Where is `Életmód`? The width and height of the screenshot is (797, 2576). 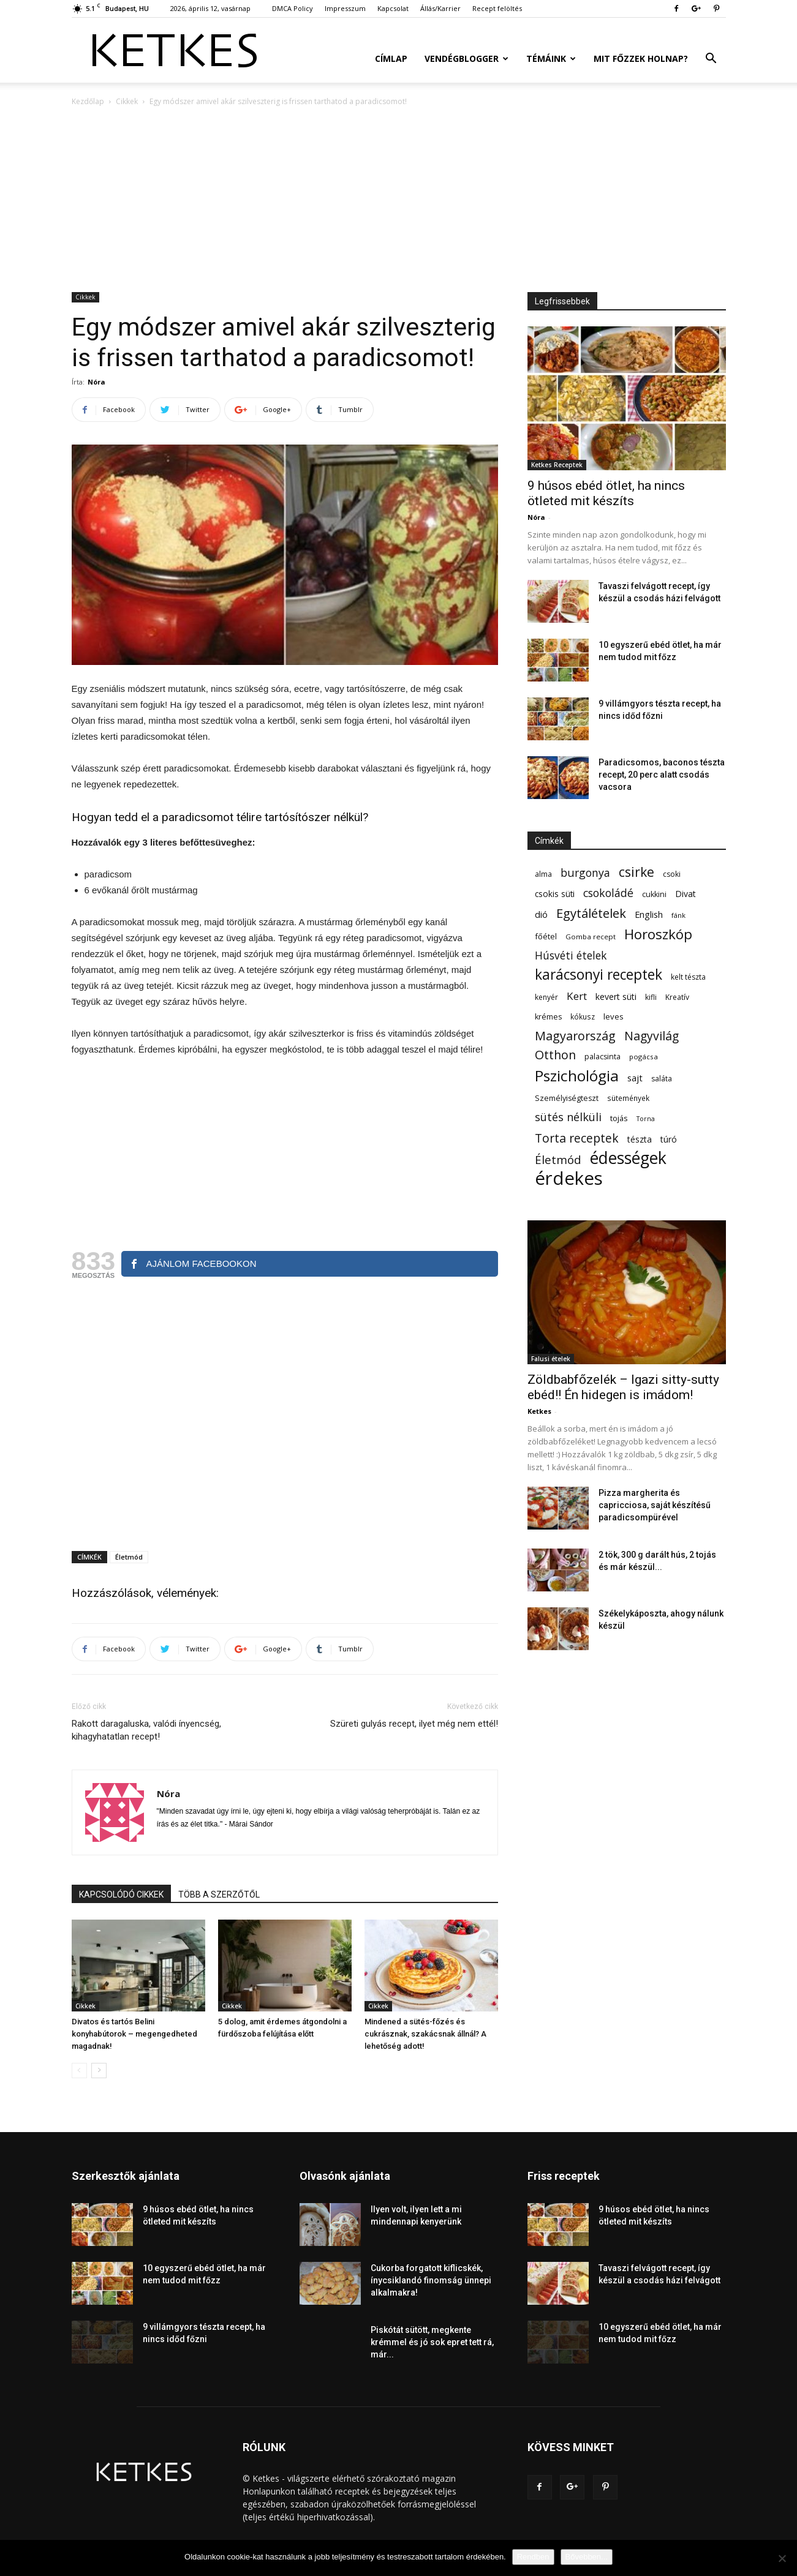
Életmód is located at coordinates (129, 1556).